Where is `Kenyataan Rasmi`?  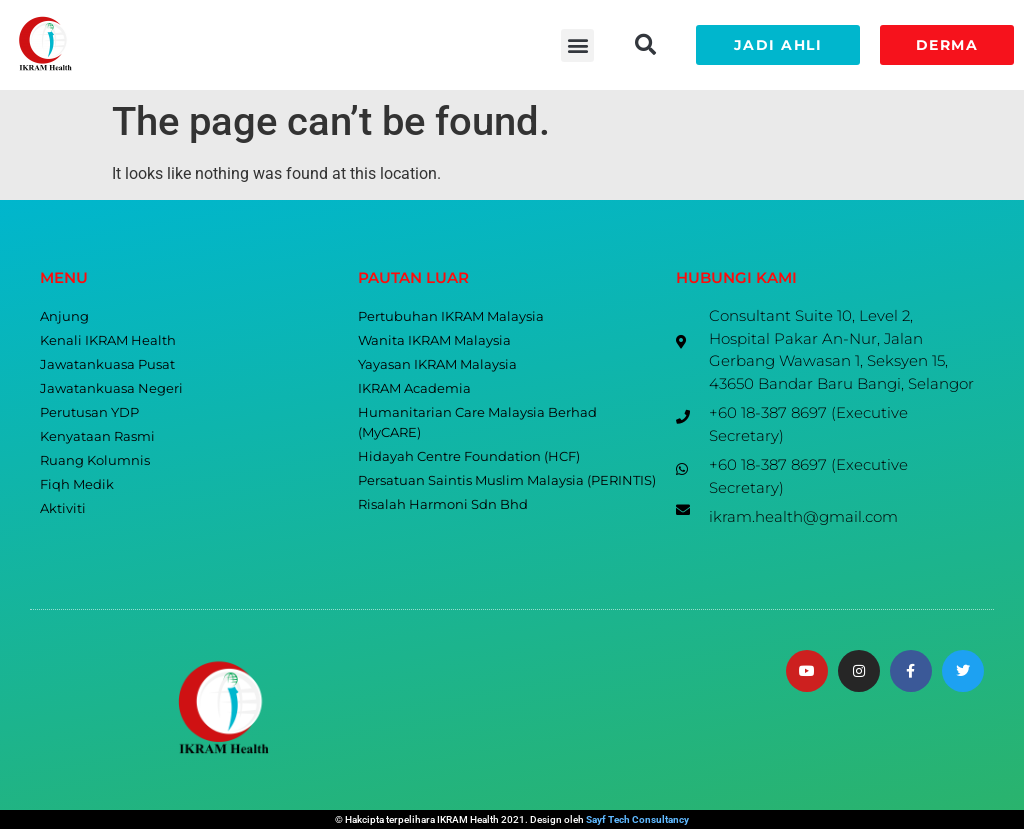
Kenyataan Rasmi is located at coordinates (97, 436).